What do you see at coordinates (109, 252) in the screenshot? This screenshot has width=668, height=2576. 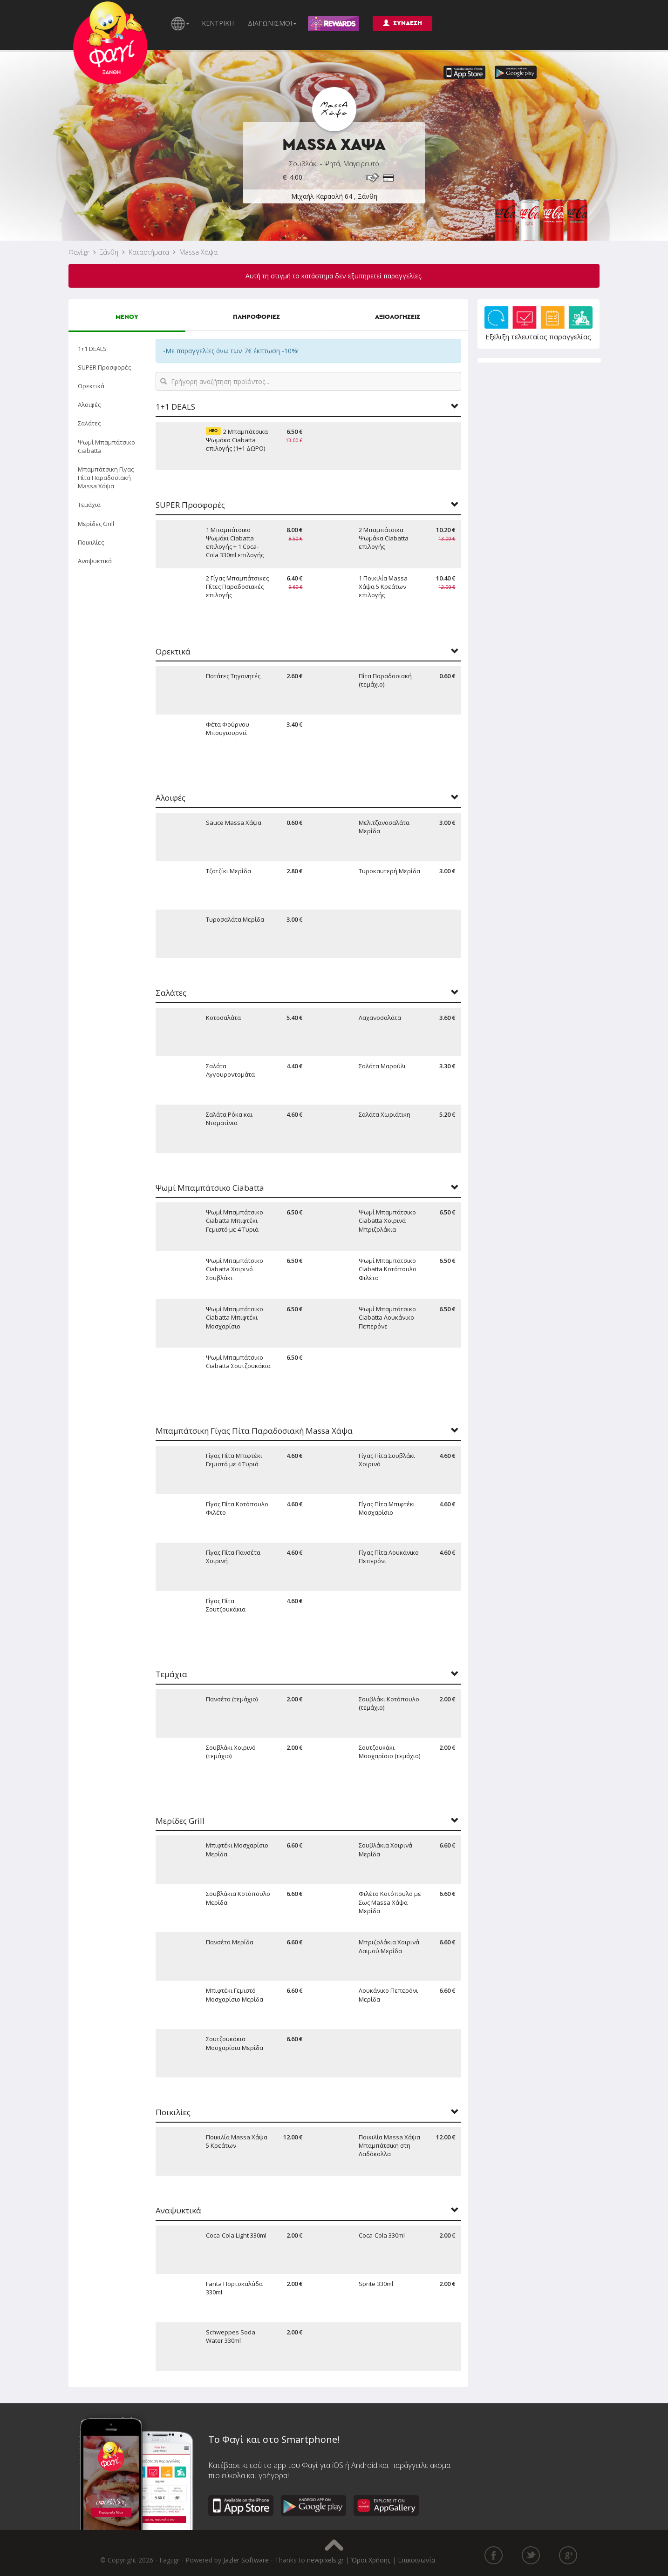 I see `Ξάνθη` at bounding box center [109, 252].